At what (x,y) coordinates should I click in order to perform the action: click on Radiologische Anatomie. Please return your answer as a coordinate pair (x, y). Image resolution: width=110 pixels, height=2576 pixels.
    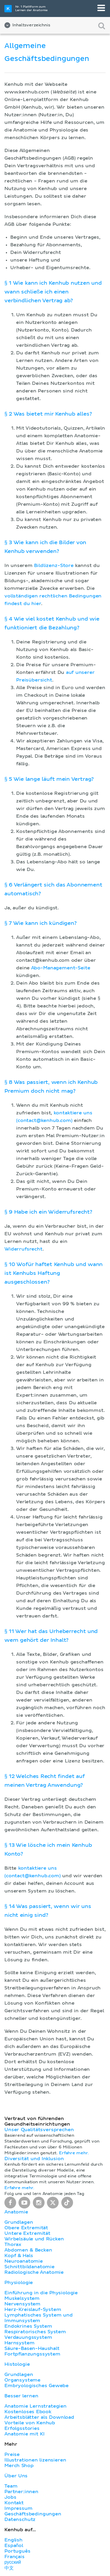
    Looking at the image, I should click on (34, 2272).